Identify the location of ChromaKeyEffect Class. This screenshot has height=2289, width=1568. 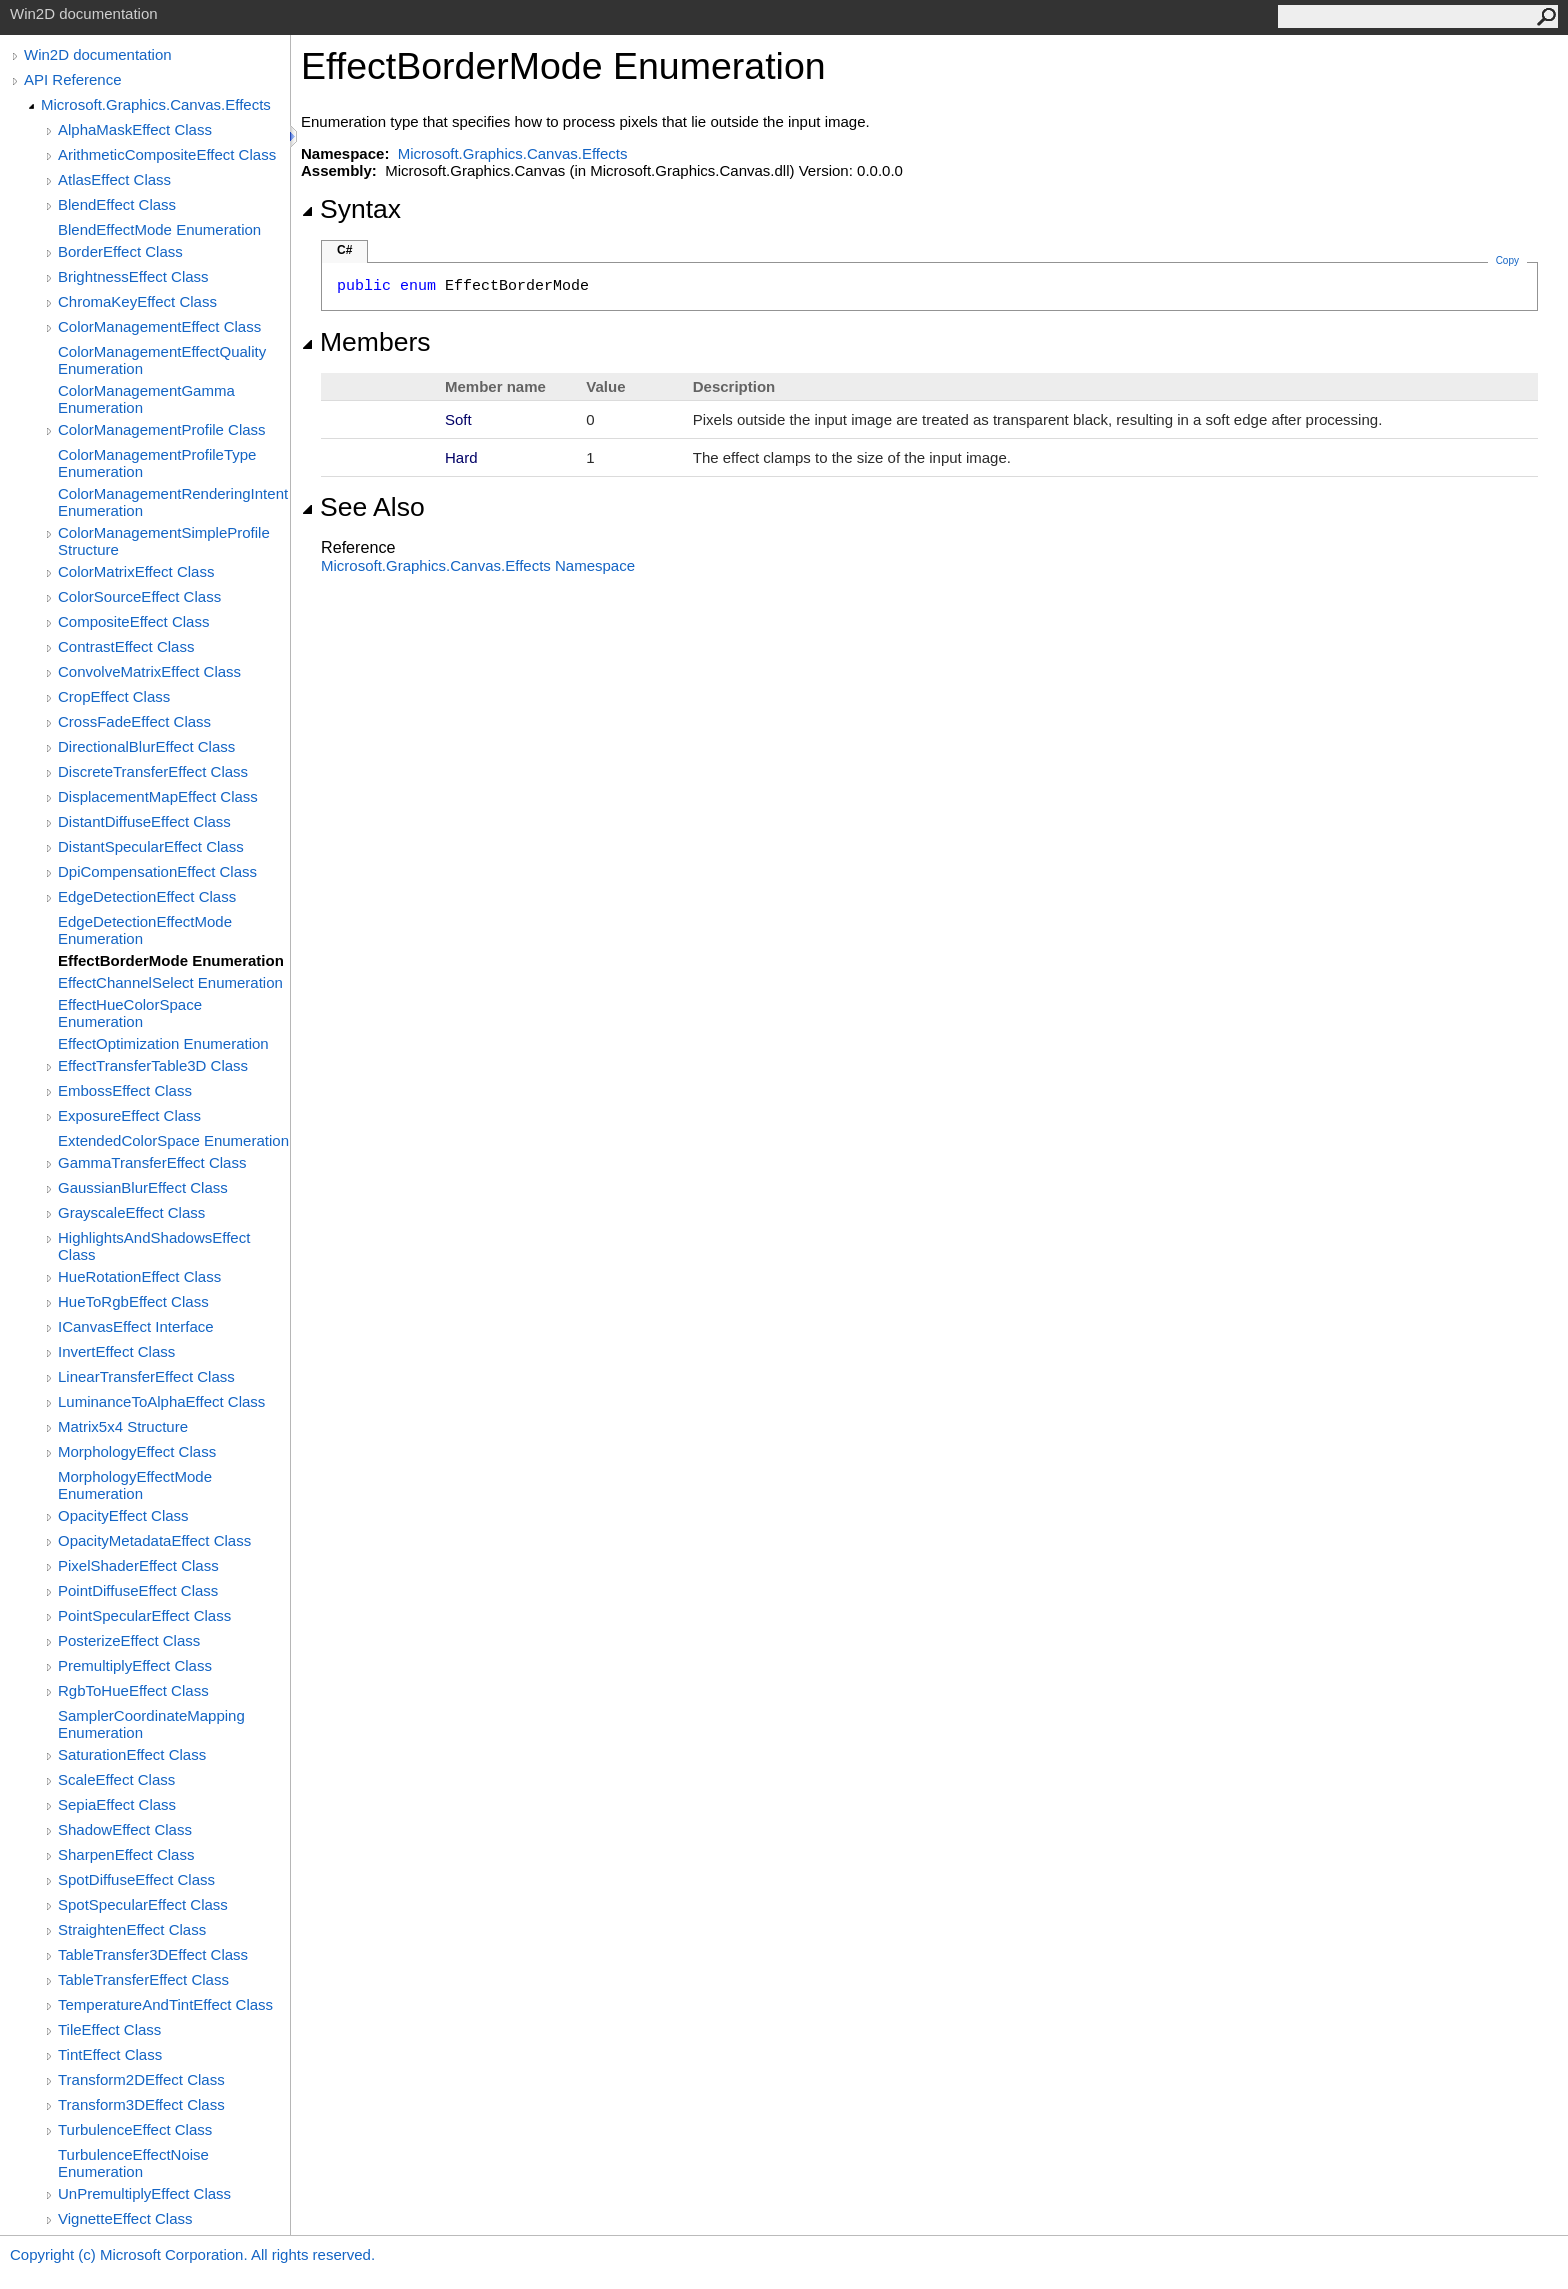
(137, 301).